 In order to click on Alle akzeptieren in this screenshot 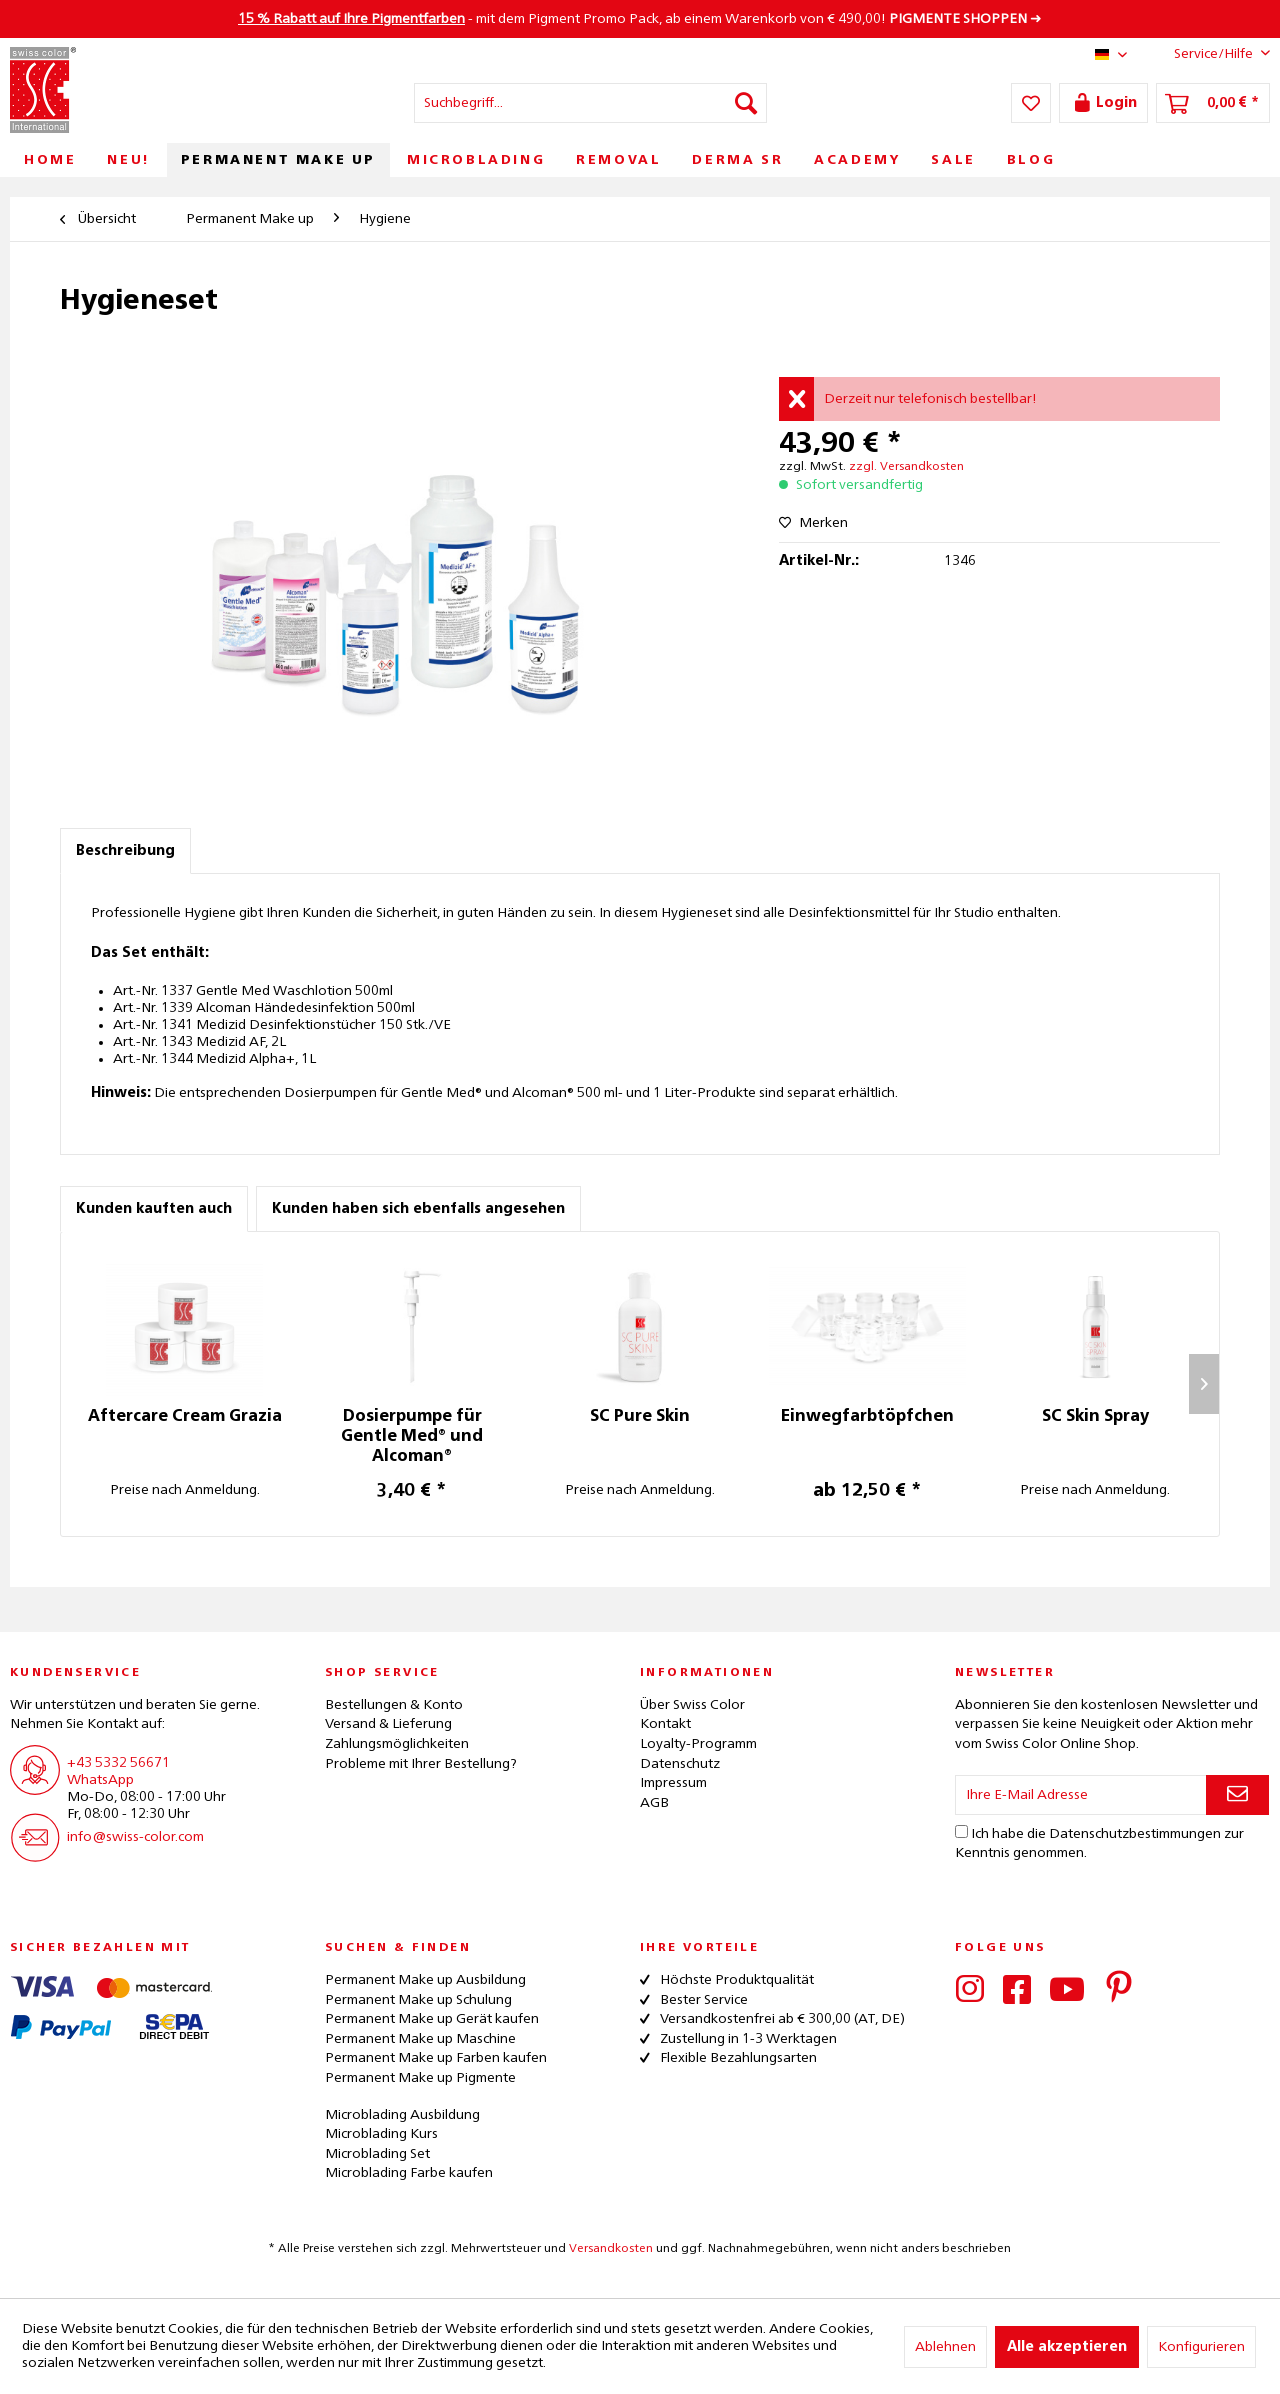, I will do `click(1067, 2347)`.